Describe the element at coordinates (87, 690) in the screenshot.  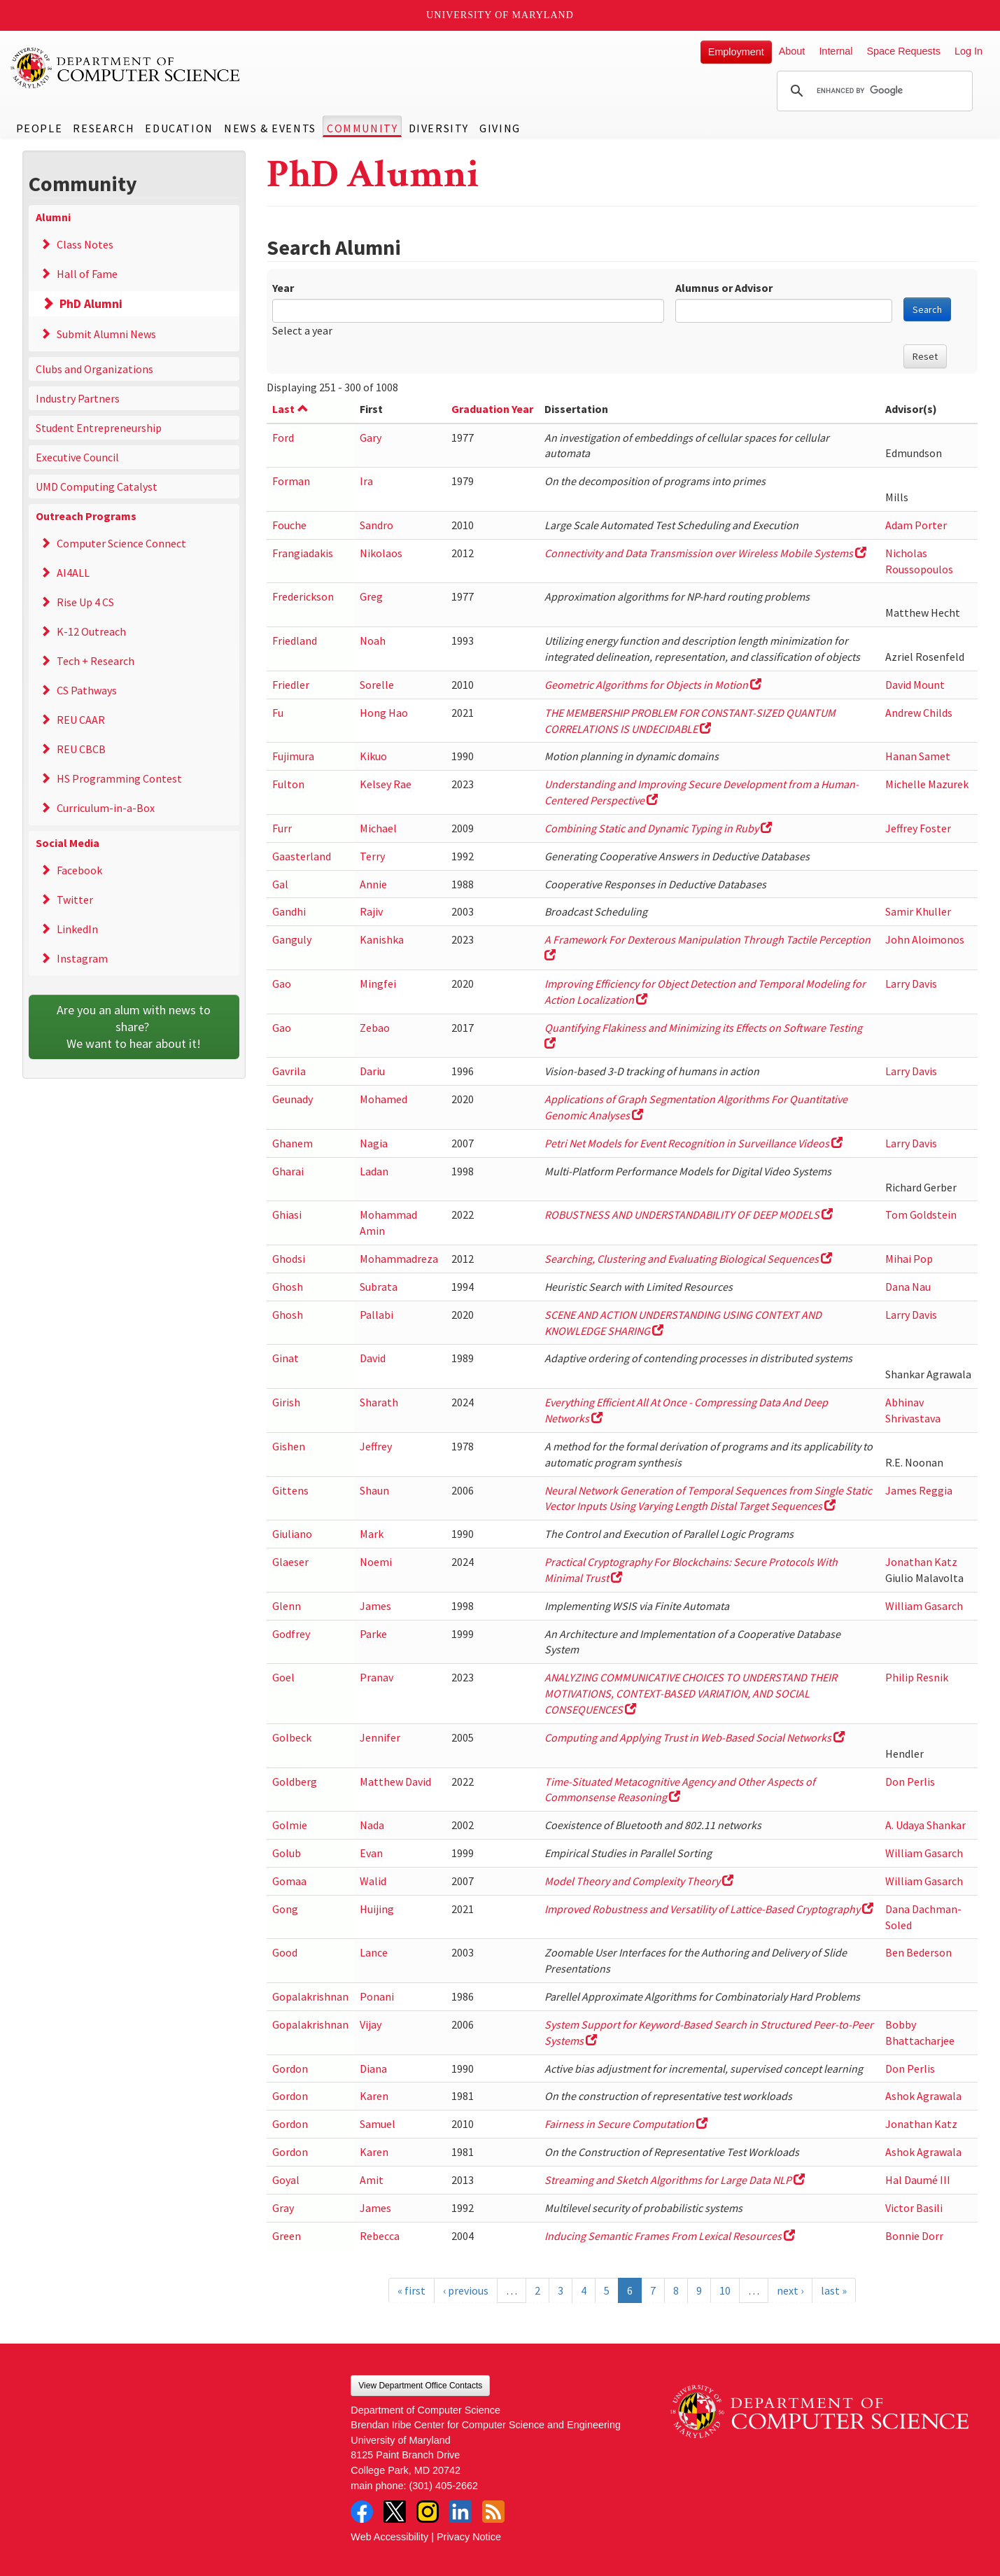
I see `CS Pathways` at that location.